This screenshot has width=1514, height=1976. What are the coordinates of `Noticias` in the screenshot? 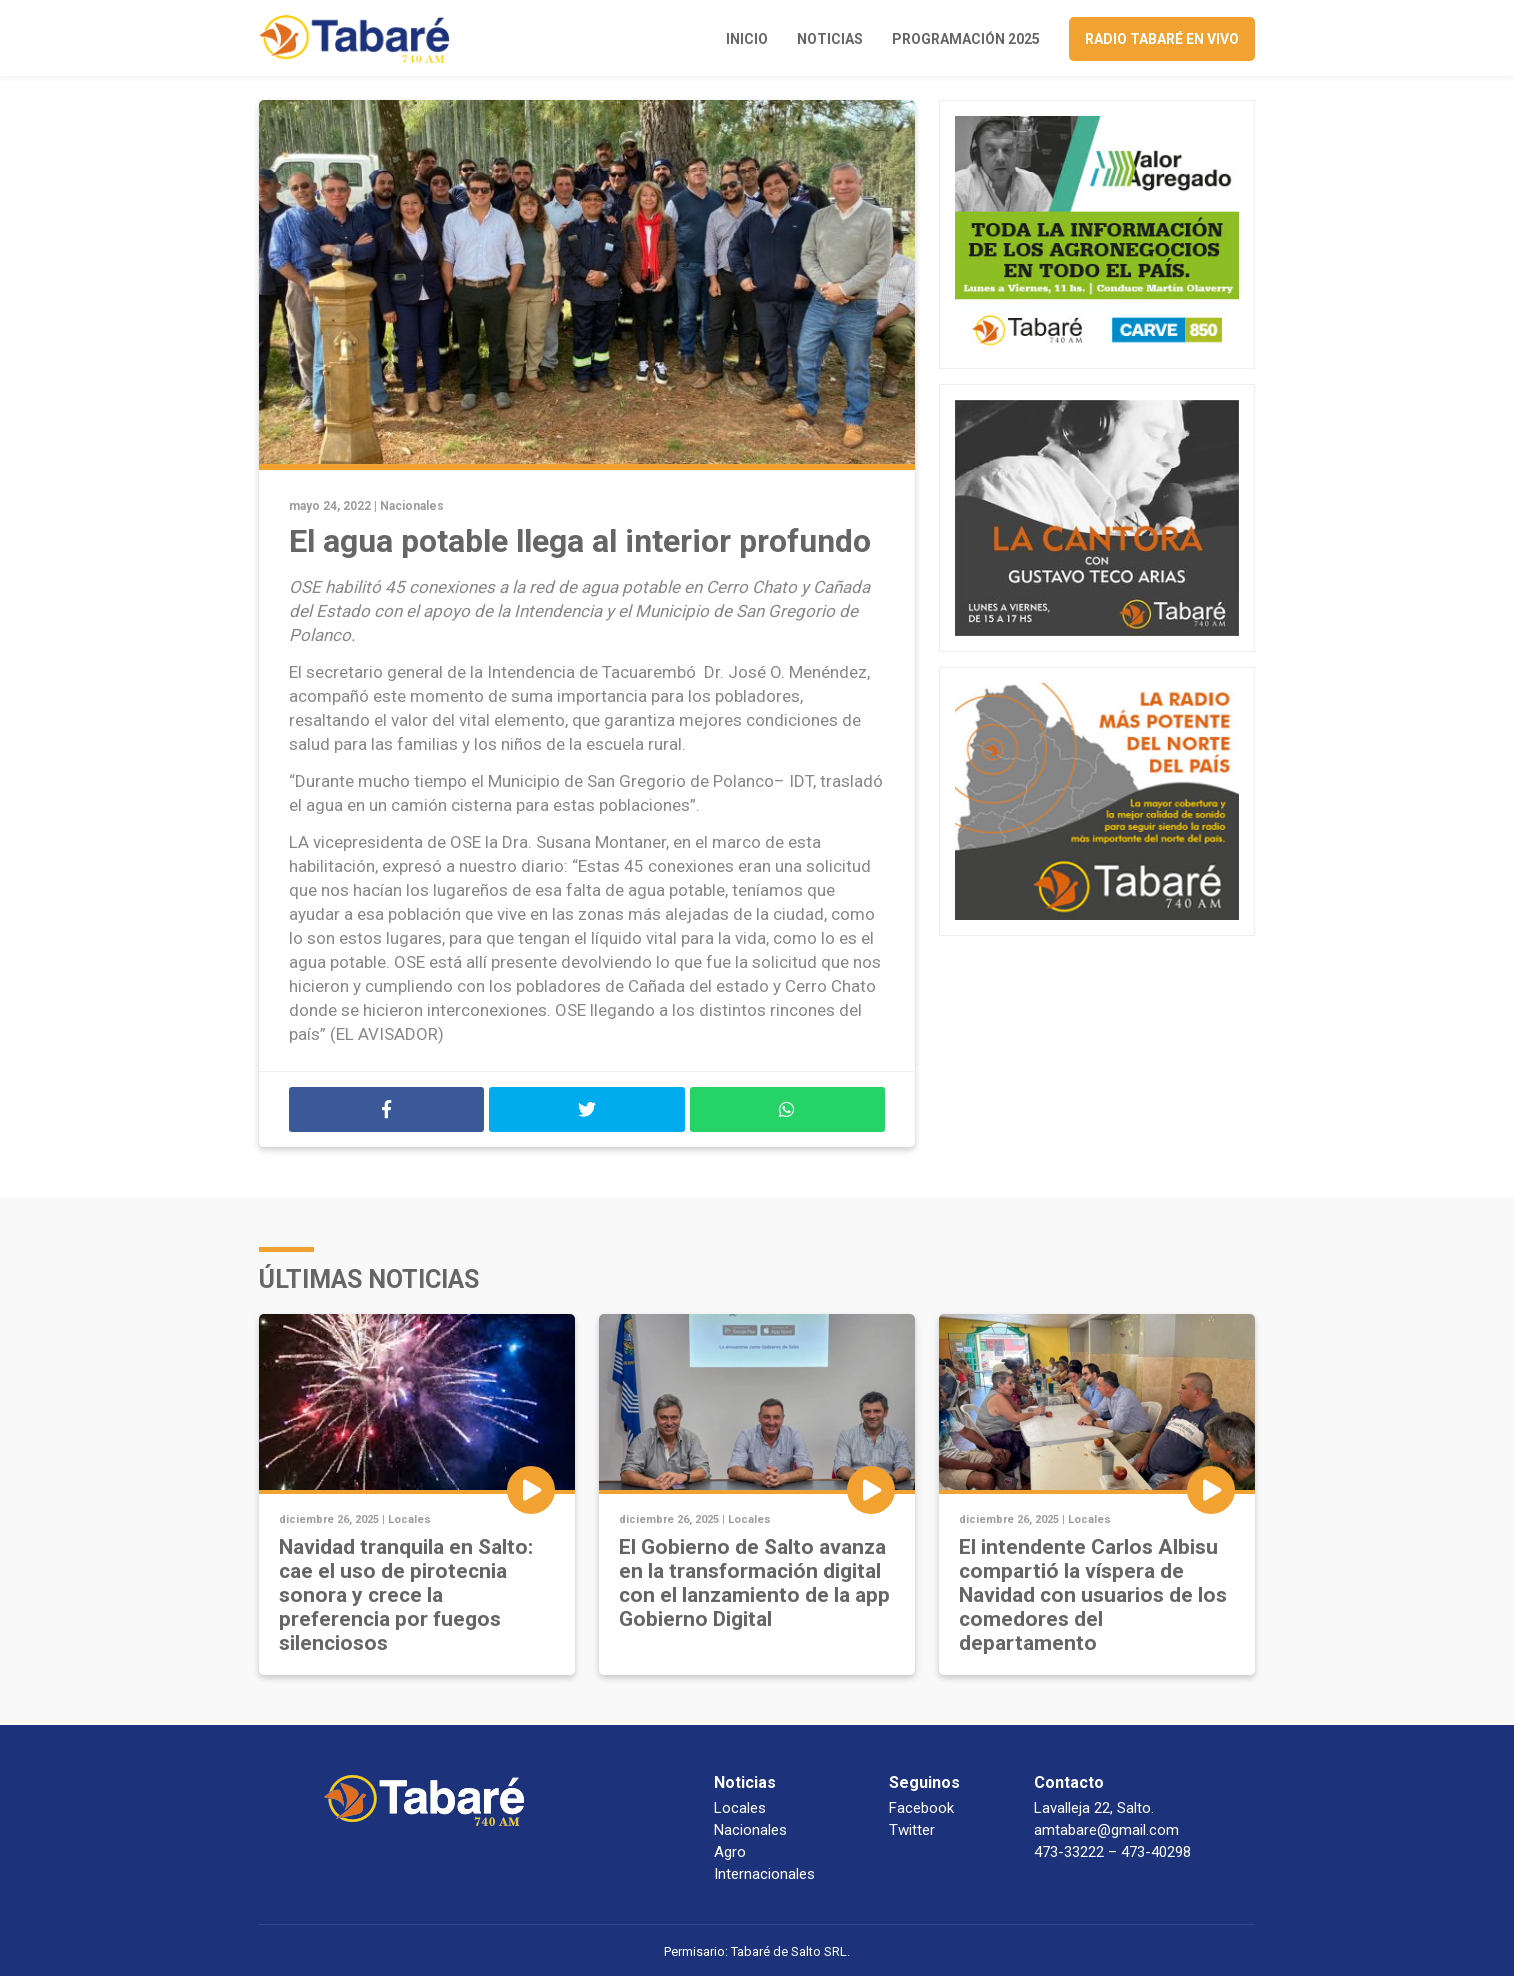 It's located at (830, 39).